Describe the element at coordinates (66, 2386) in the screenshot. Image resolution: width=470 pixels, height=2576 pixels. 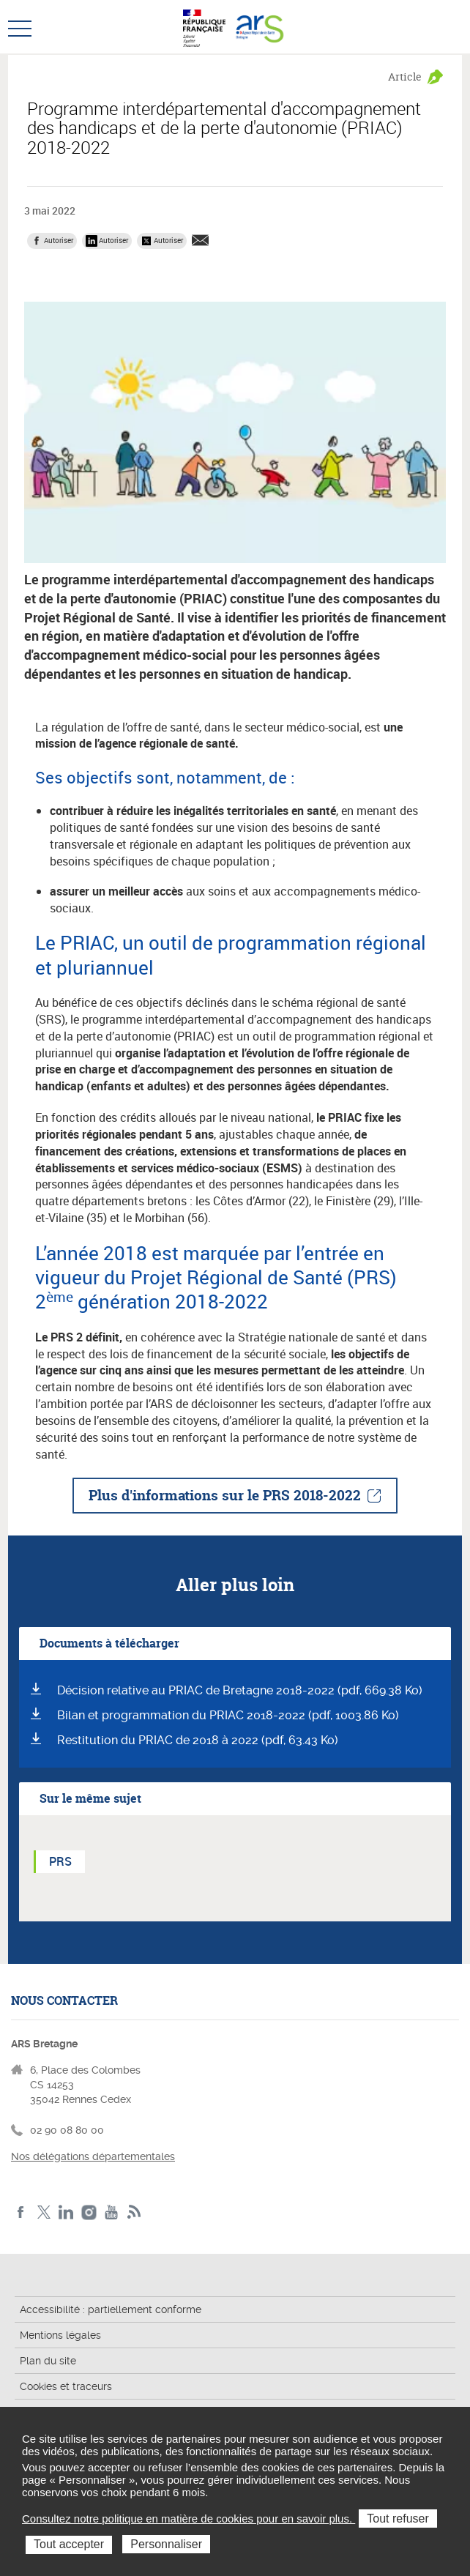
I see `Cookies et traceurs` at that location.